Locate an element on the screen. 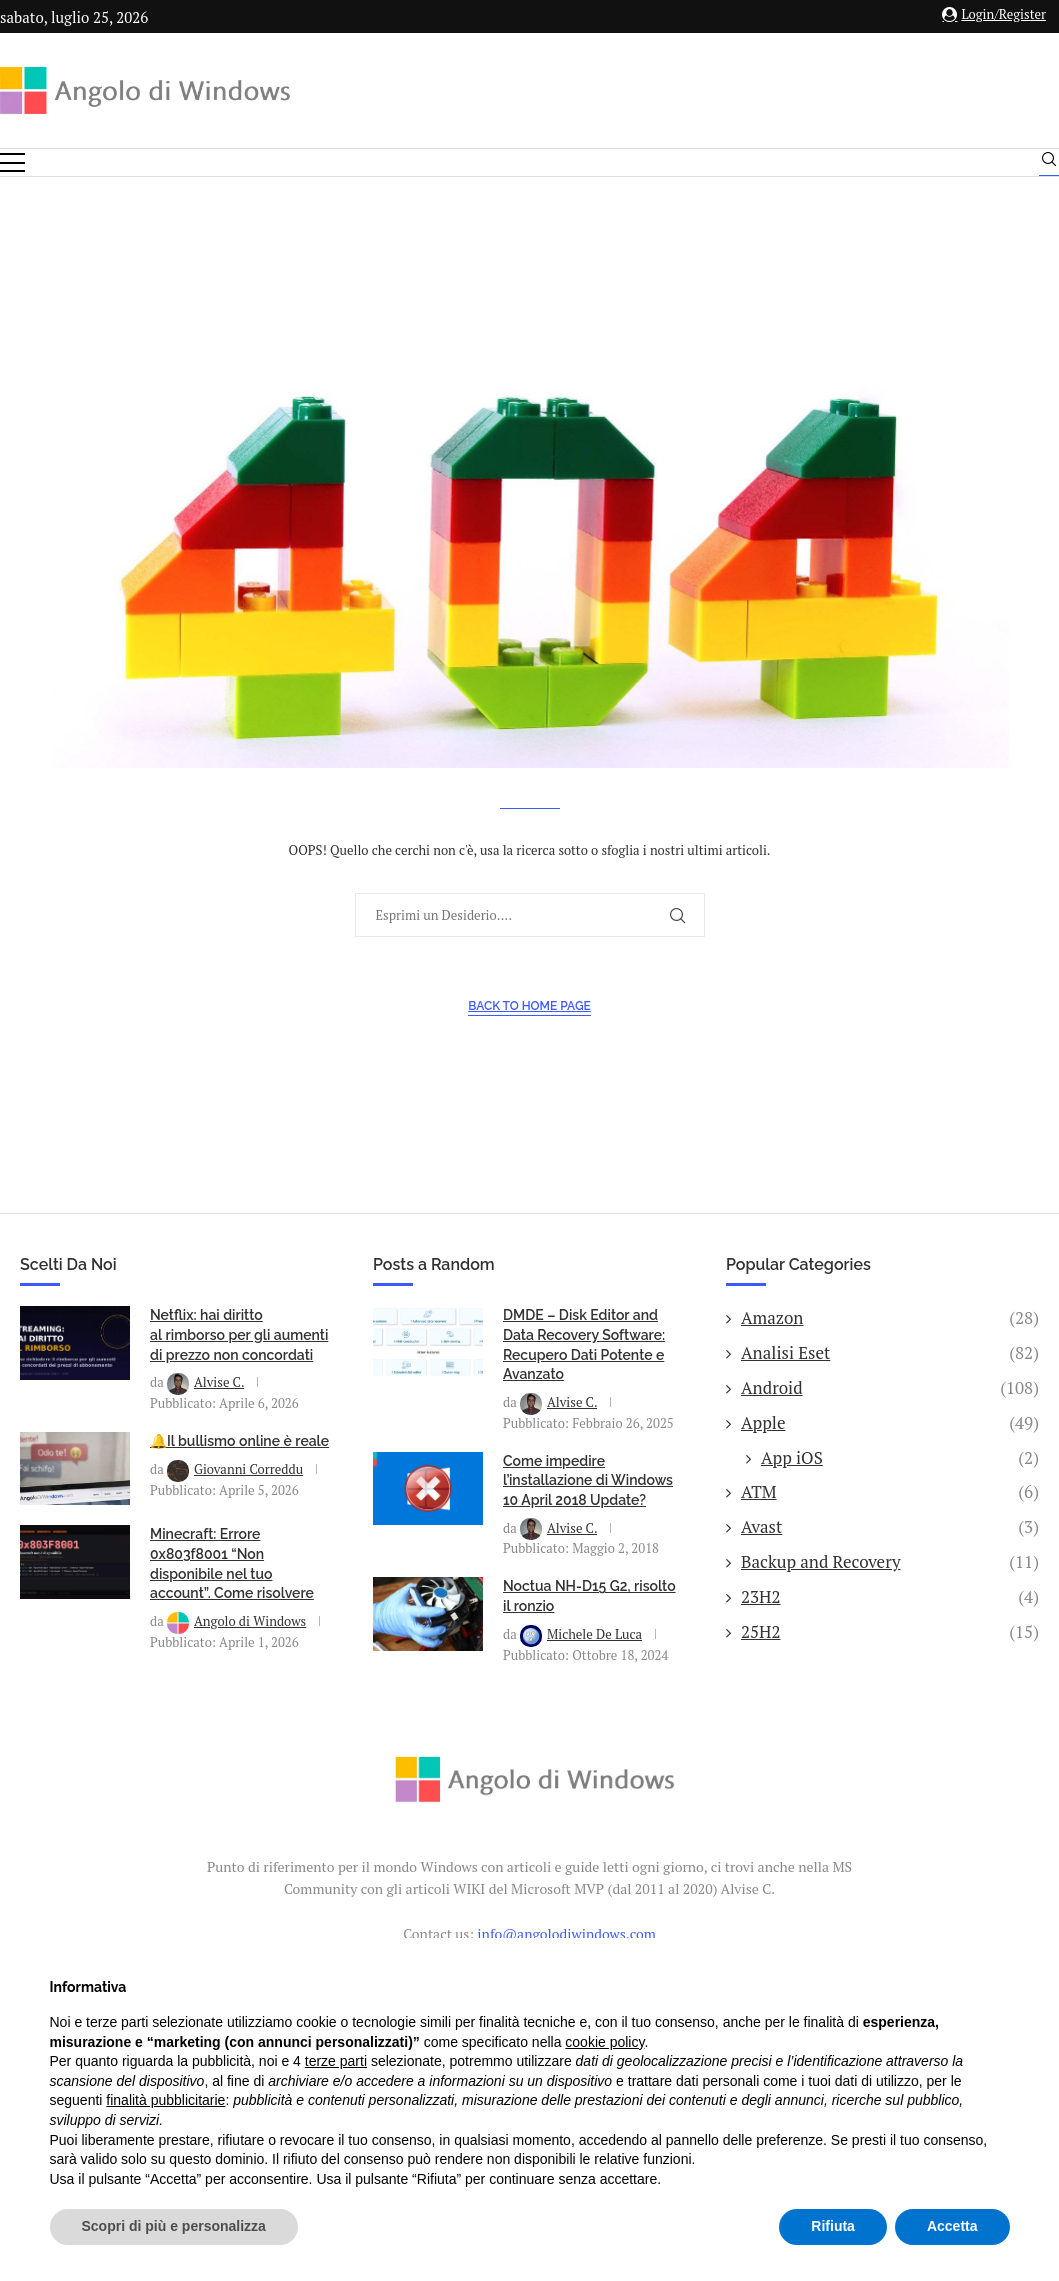 The height and width of the screenshot is (2281, 1059). terze parti is located at coordinates (336, 2061).